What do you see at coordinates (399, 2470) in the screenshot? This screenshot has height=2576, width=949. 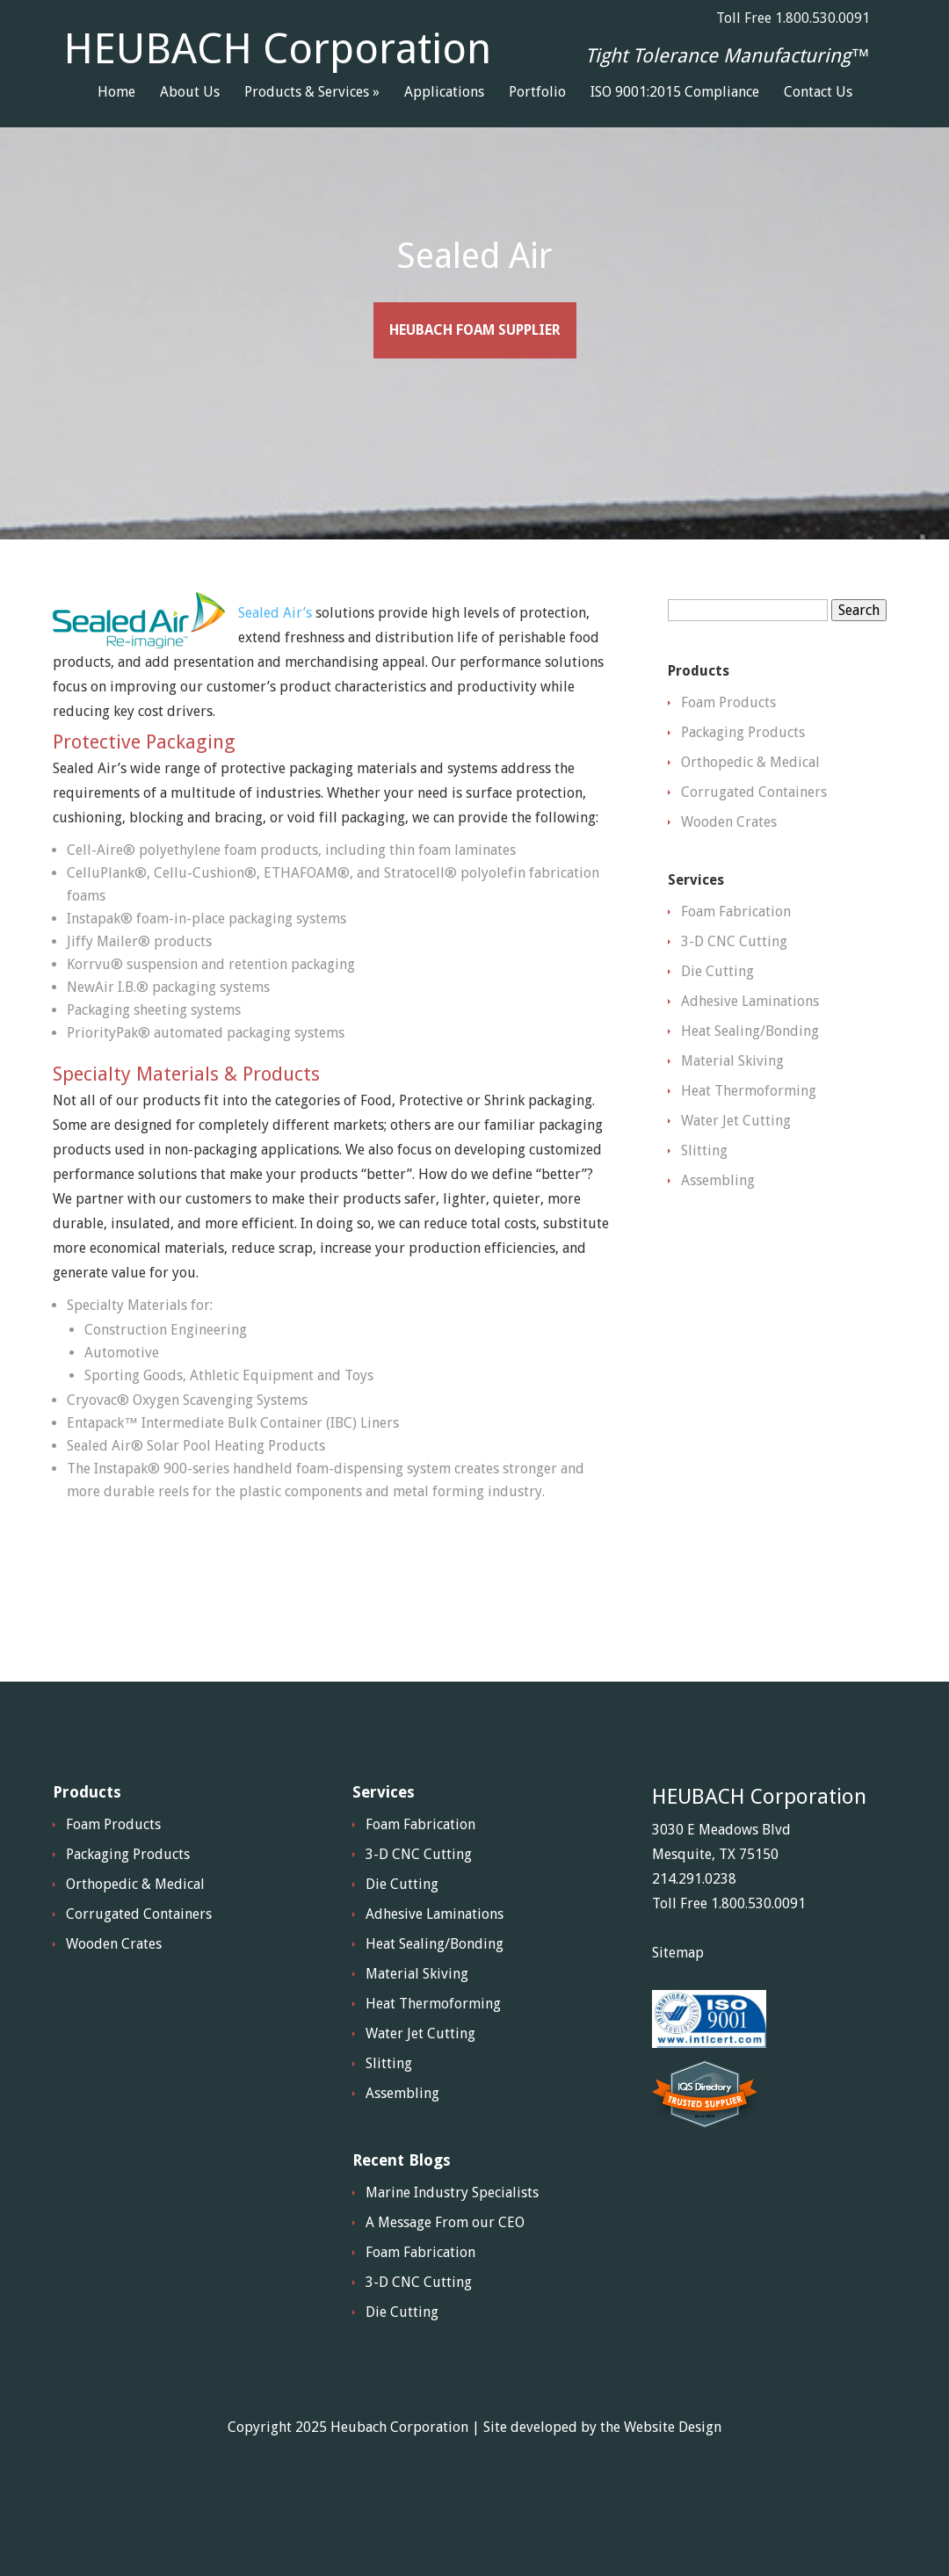 I see `Heubach Corporation` at bounding box center [399, 2470].